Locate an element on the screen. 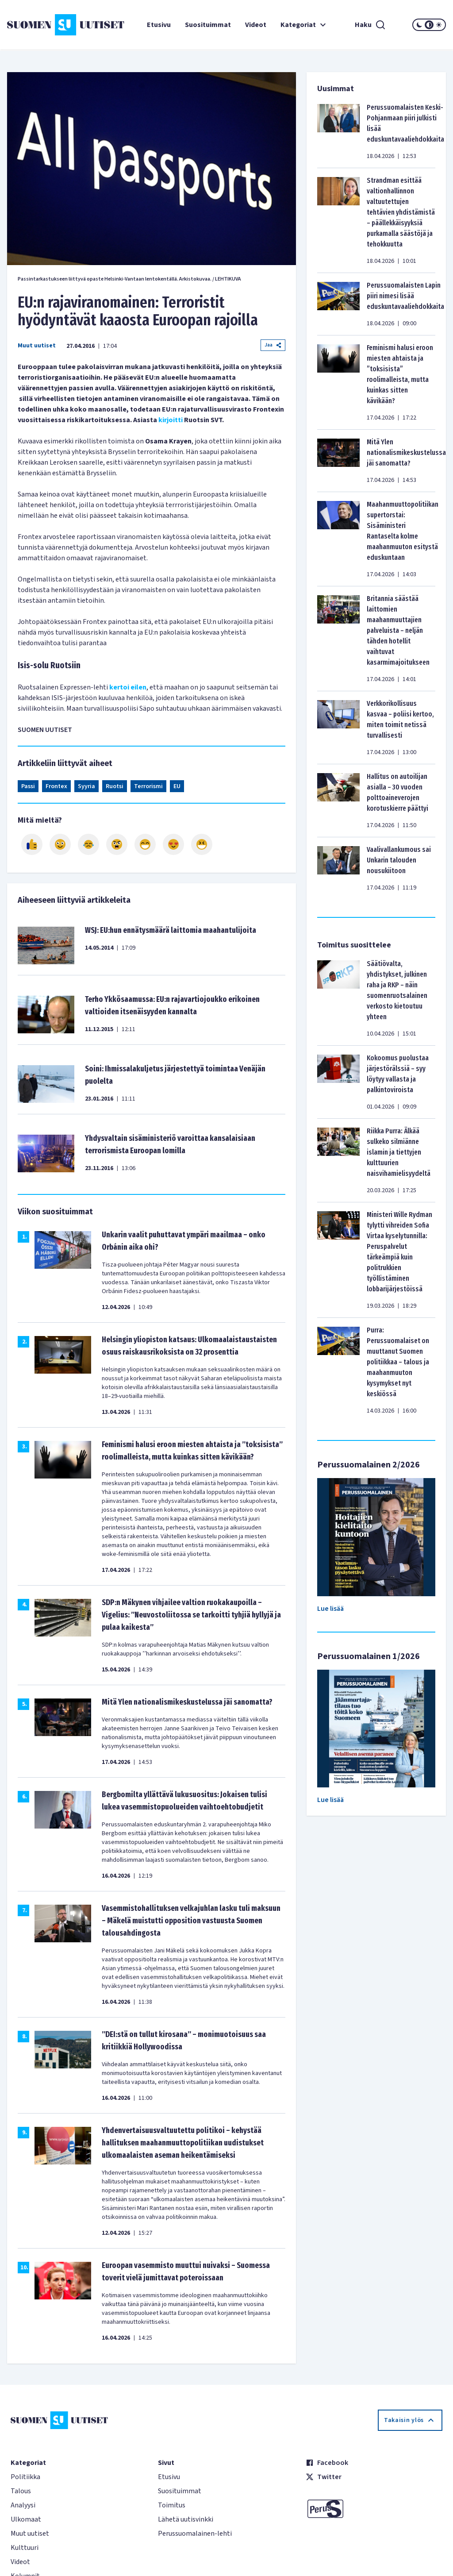 This screenshot has width=453, height=2576. Kategoriat is located at coordinates (304, 24).